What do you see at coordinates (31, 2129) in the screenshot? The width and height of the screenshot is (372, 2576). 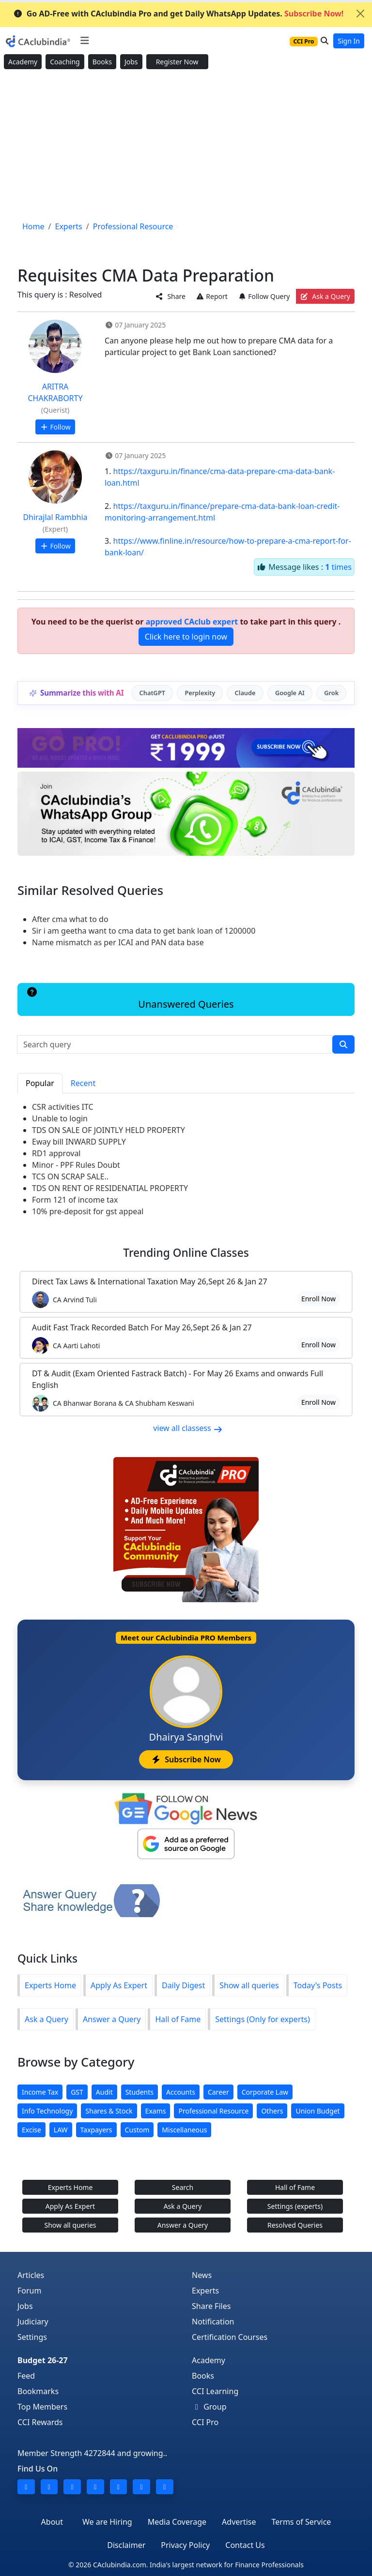 I see `Excise` at bounding box center [31, 2129].